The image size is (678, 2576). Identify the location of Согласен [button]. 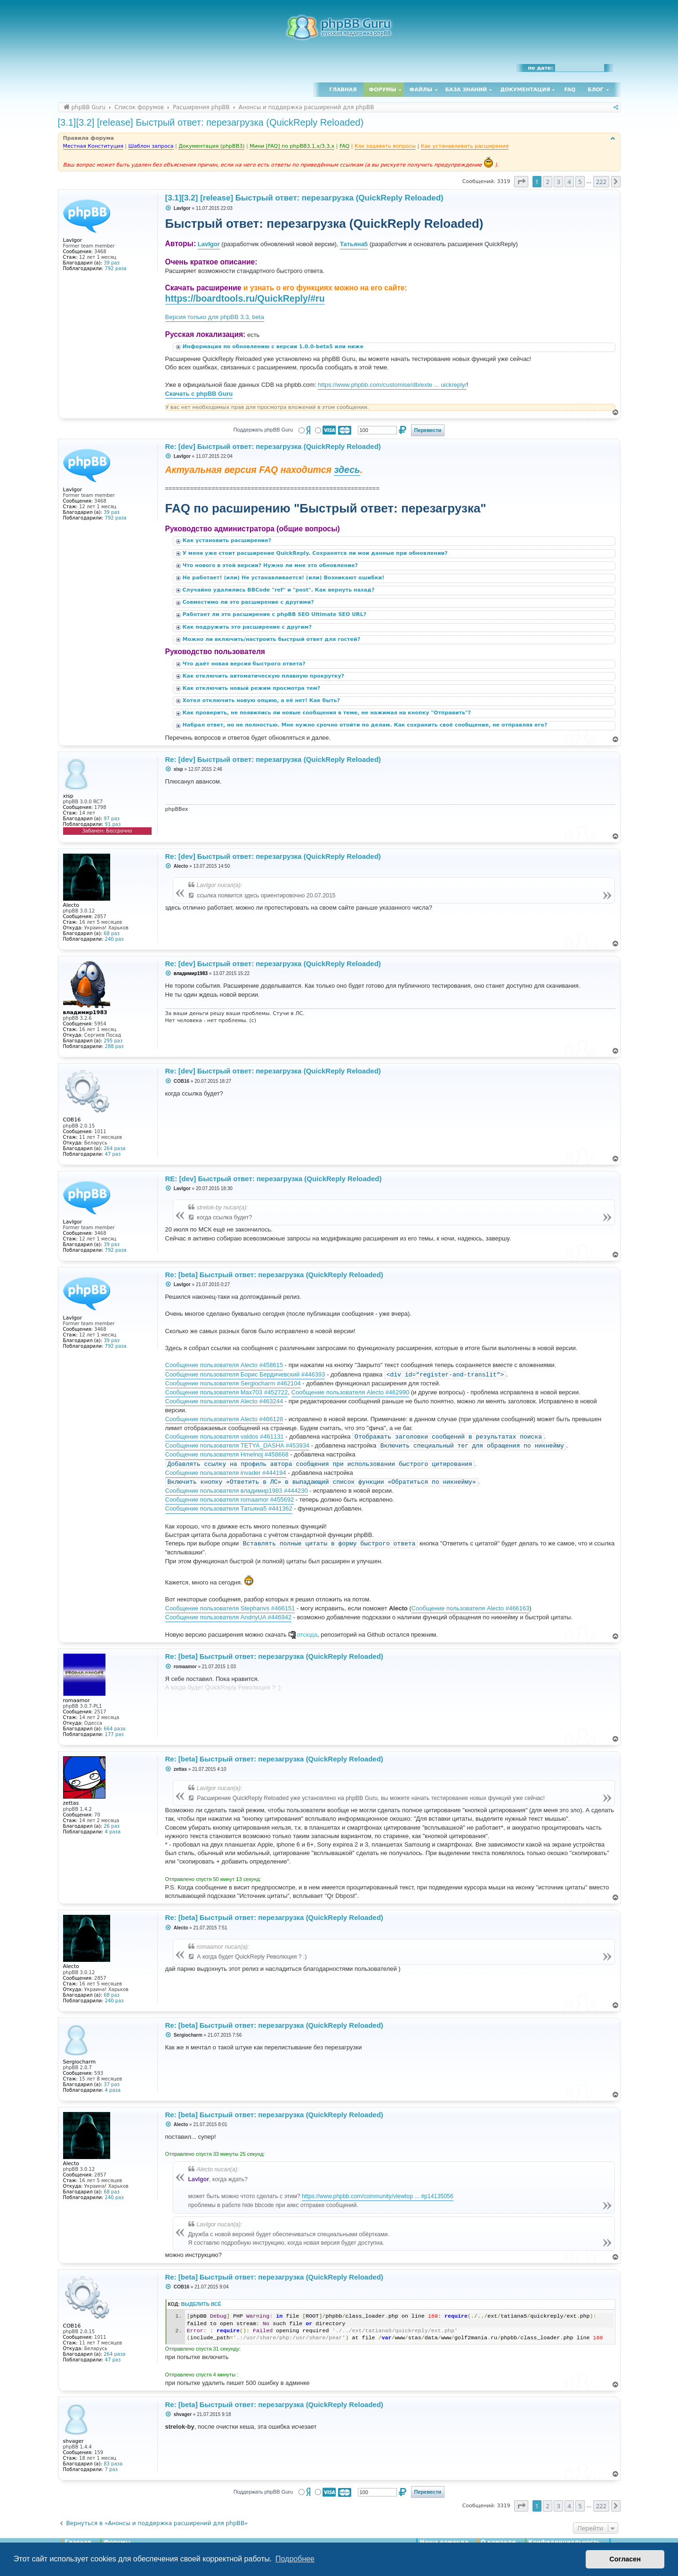
(625, 2559).